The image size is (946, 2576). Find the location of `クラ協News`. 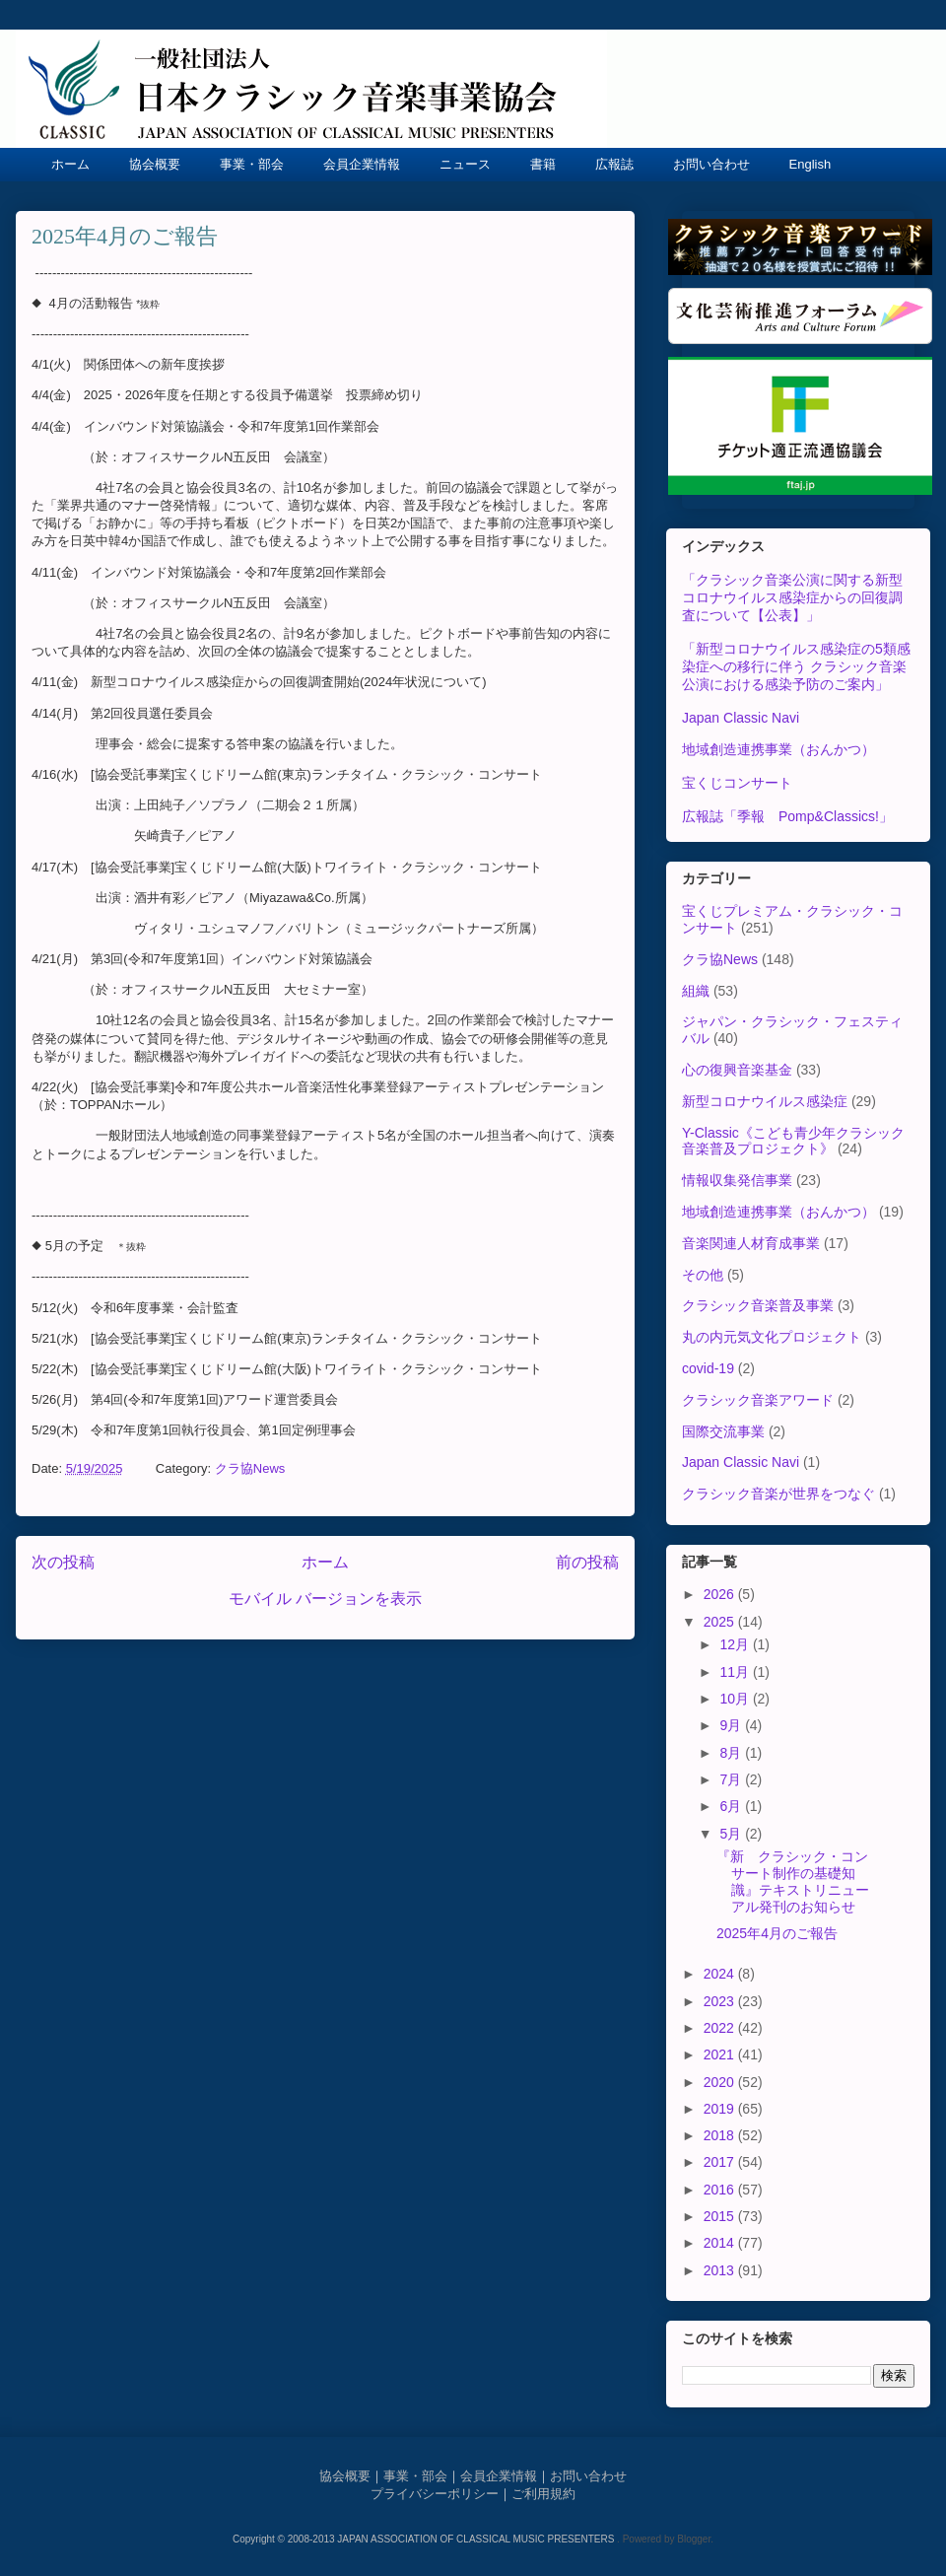

クラ協News is located at coordinates (250, 1468).